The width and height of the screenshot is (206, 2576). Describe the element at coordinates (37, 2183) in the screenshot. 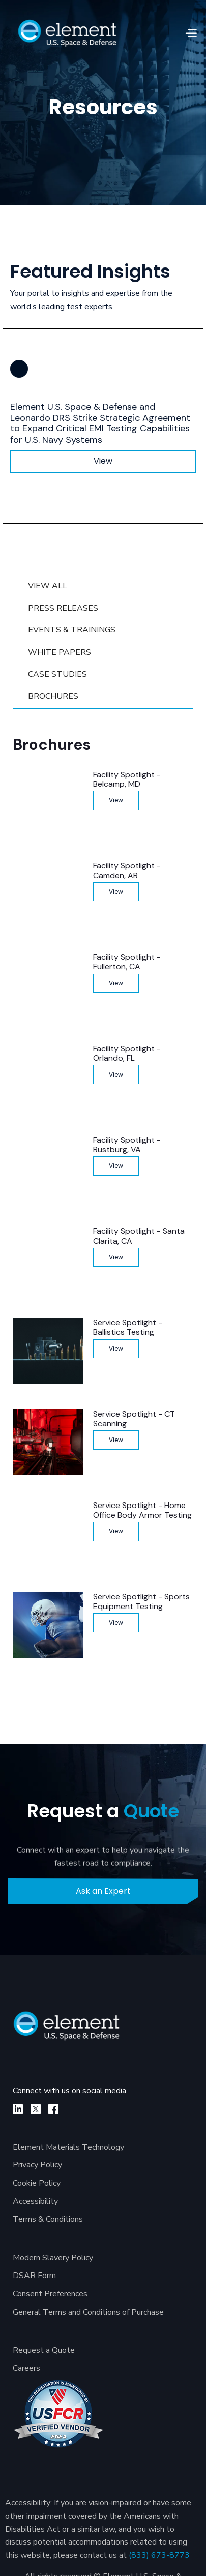

I see `Cookie Policy` at that location.